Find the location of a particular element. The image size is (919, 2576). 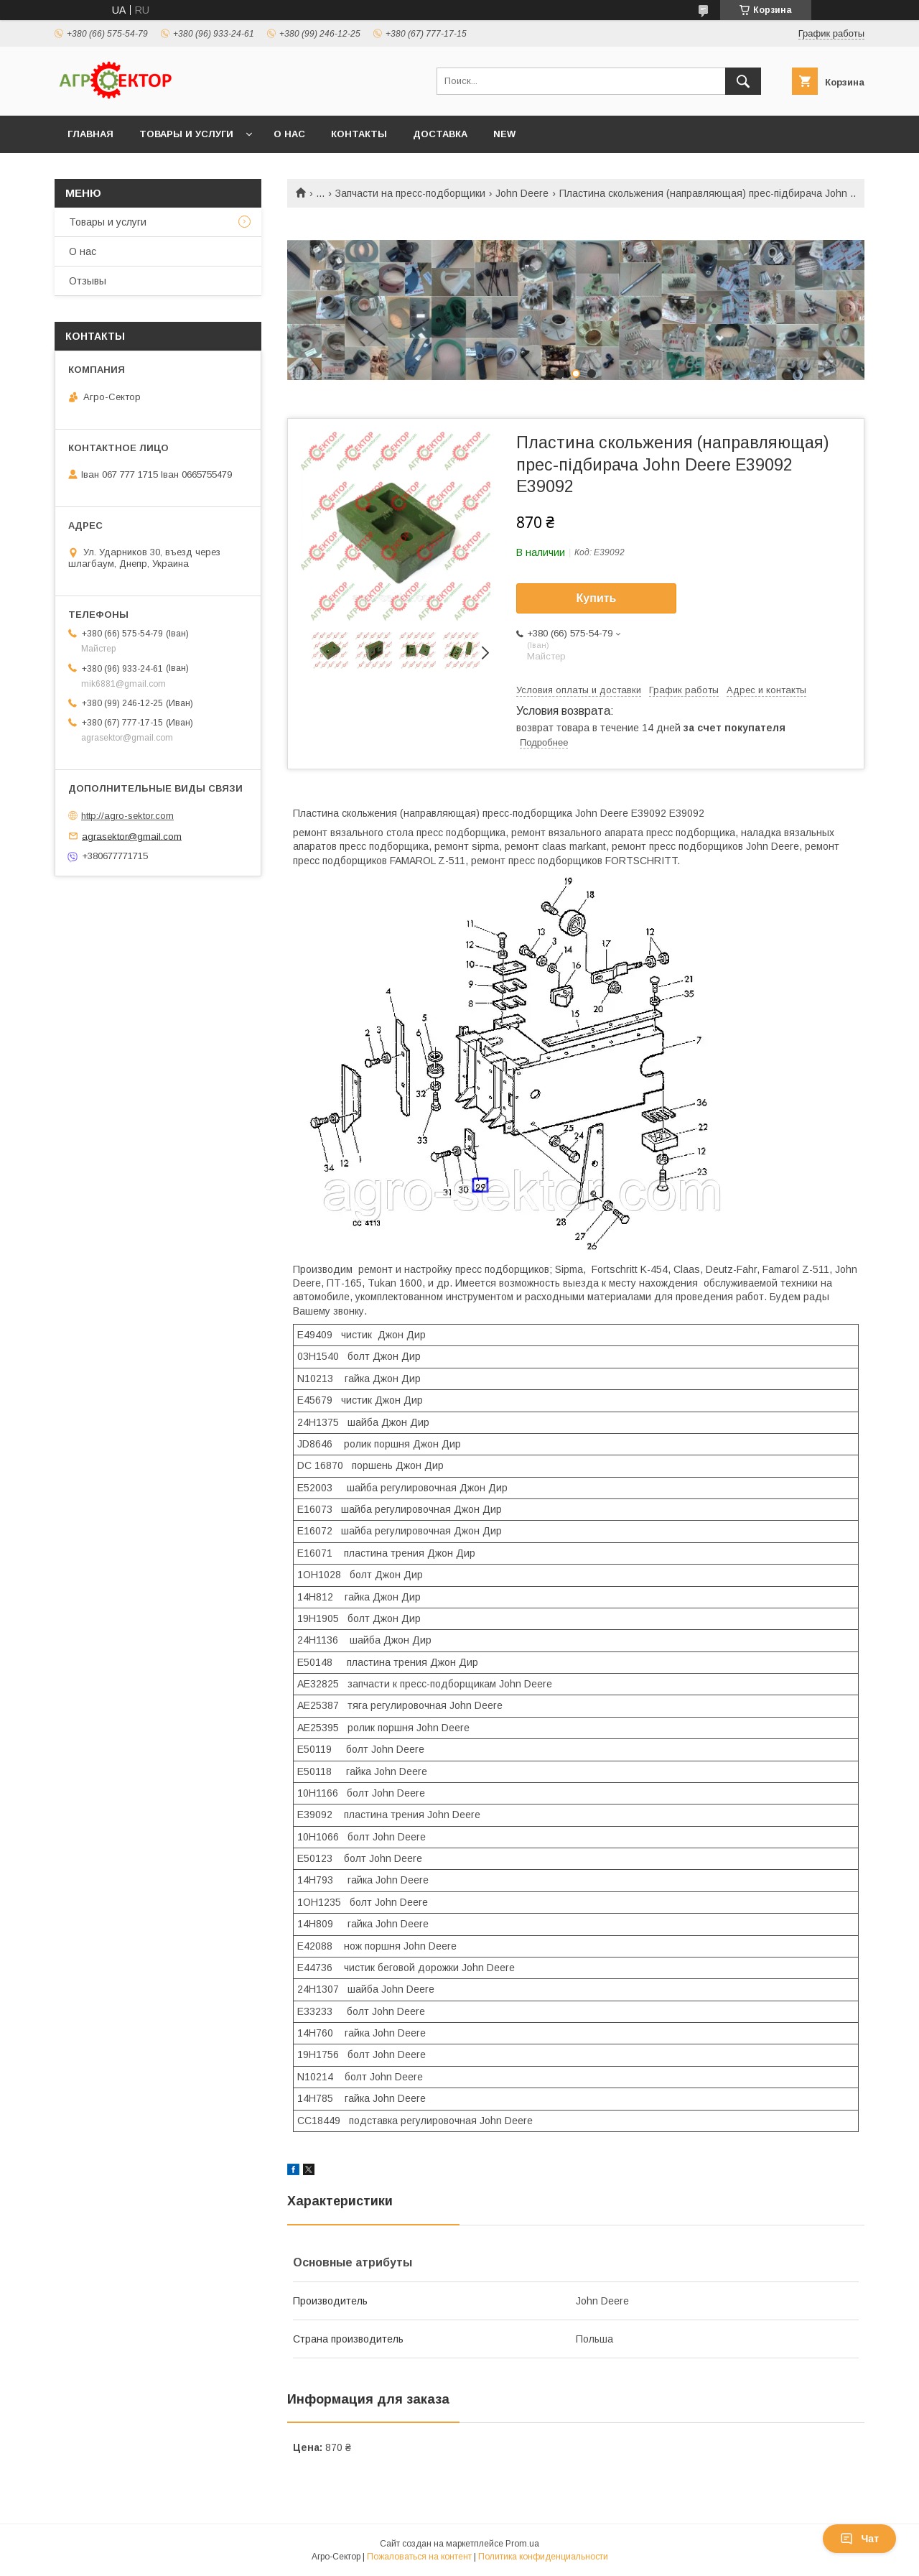

Контакты is located at coordinates (359, 134).